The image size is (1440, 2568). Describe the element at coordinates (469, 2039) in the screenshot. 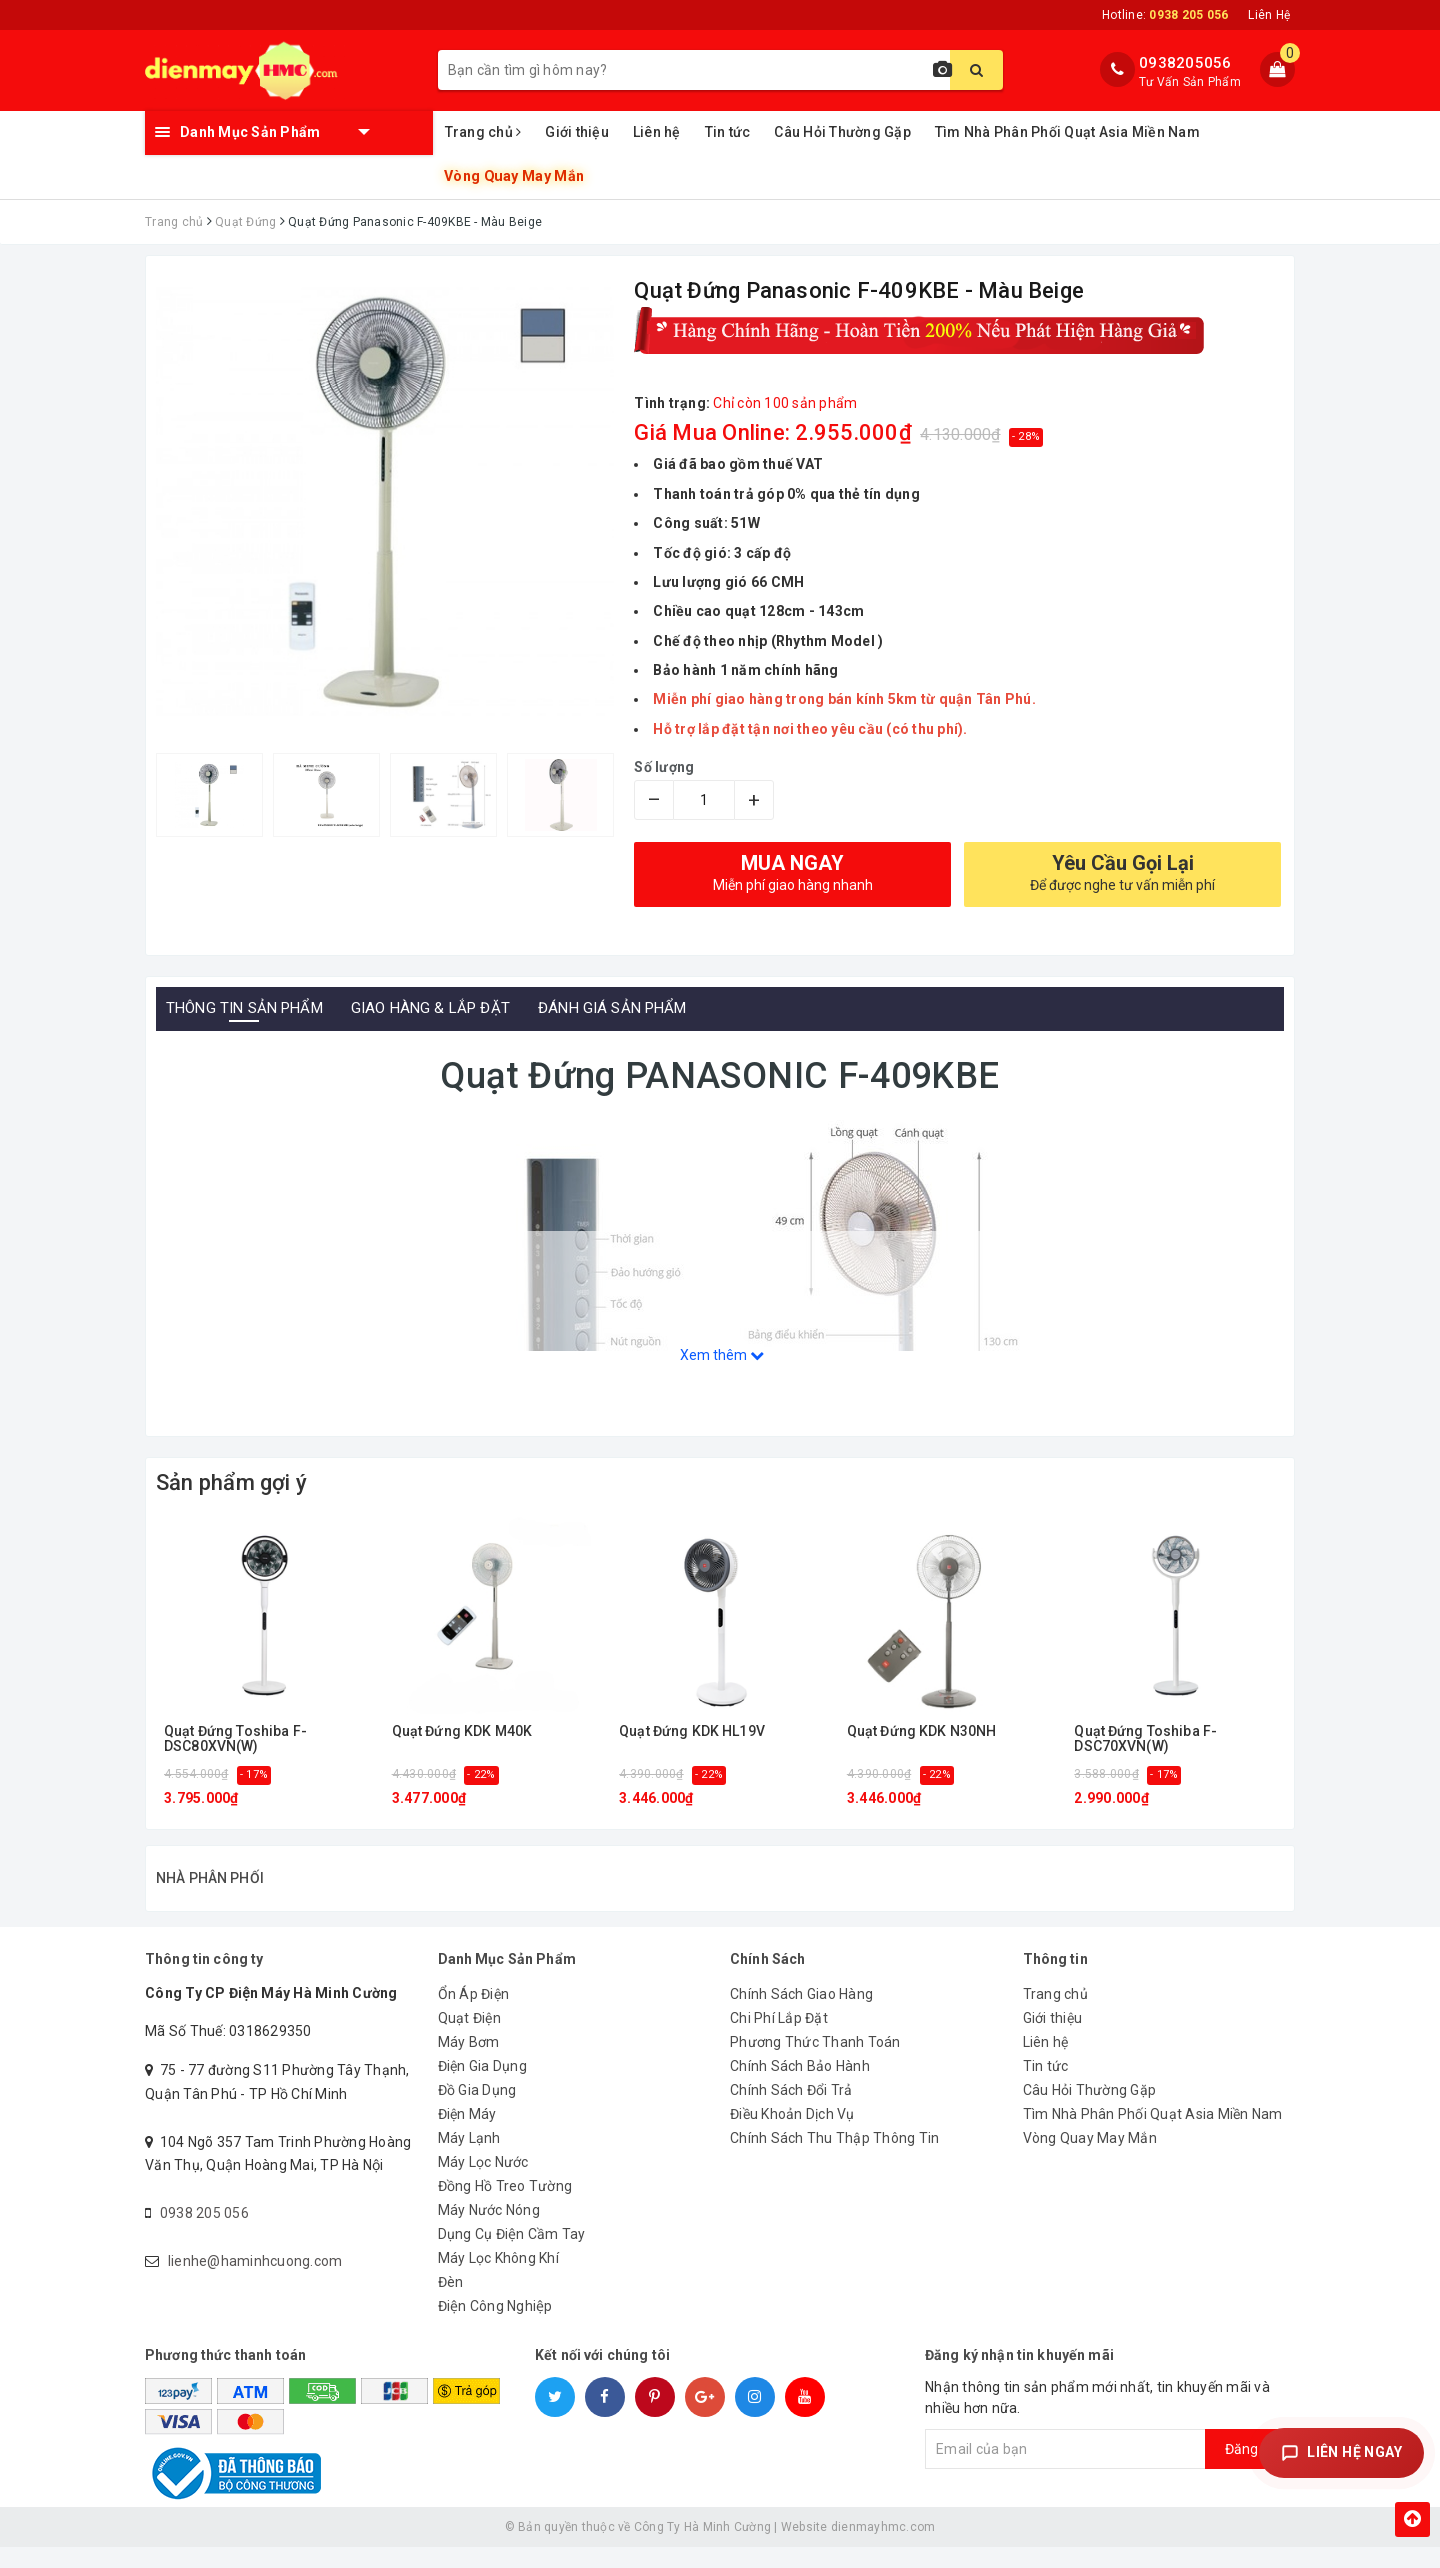

I see `Quạt Điện` at that location.